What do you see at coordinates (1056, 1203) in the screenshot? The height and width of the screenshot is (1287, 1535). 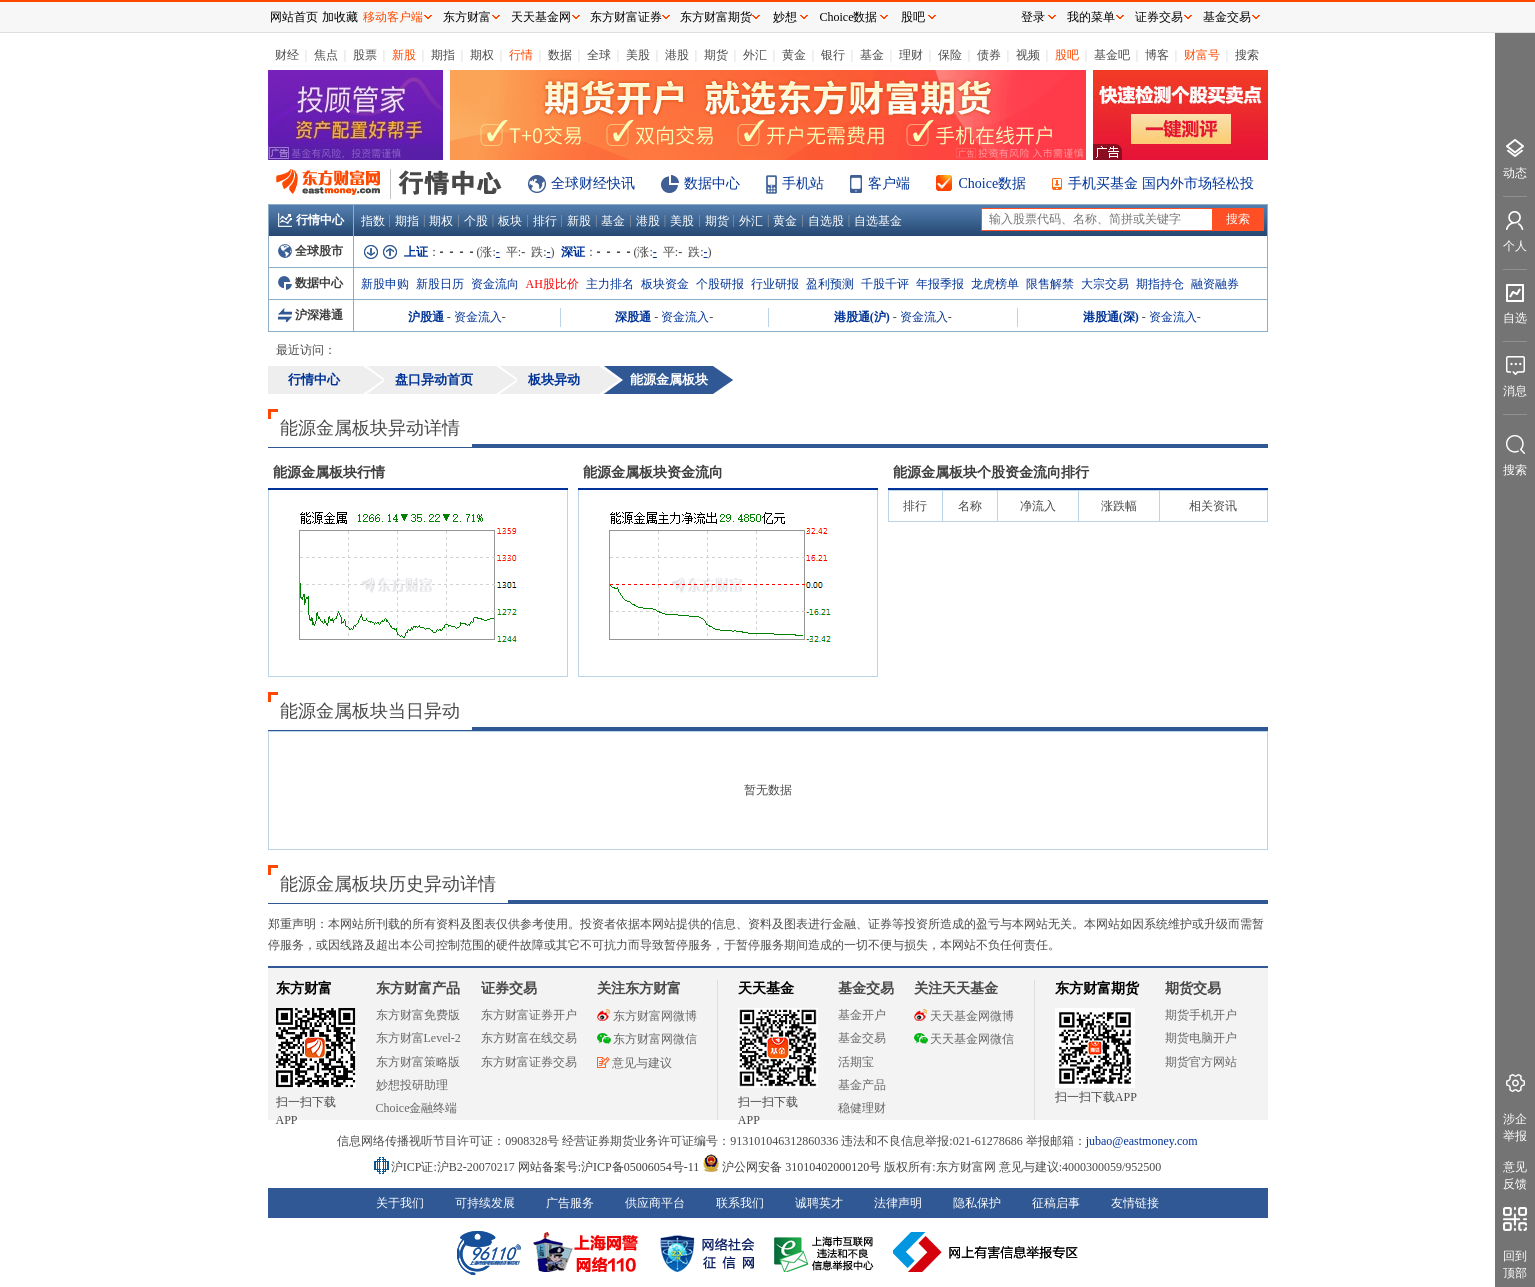 I see `征稿启事` at bounding box center [1056, 1203].